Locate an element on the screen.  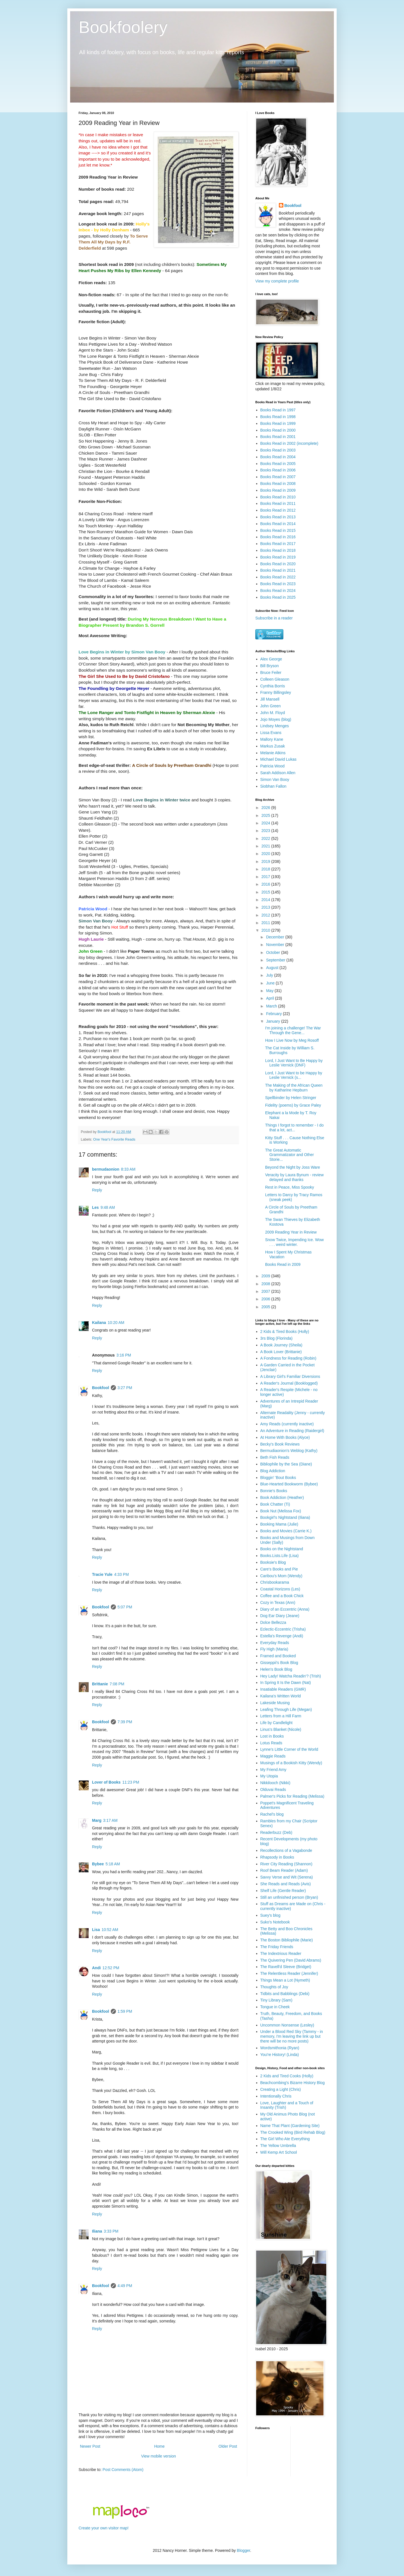
Post Comments (Atom) is located at coordinates (123, 2469).